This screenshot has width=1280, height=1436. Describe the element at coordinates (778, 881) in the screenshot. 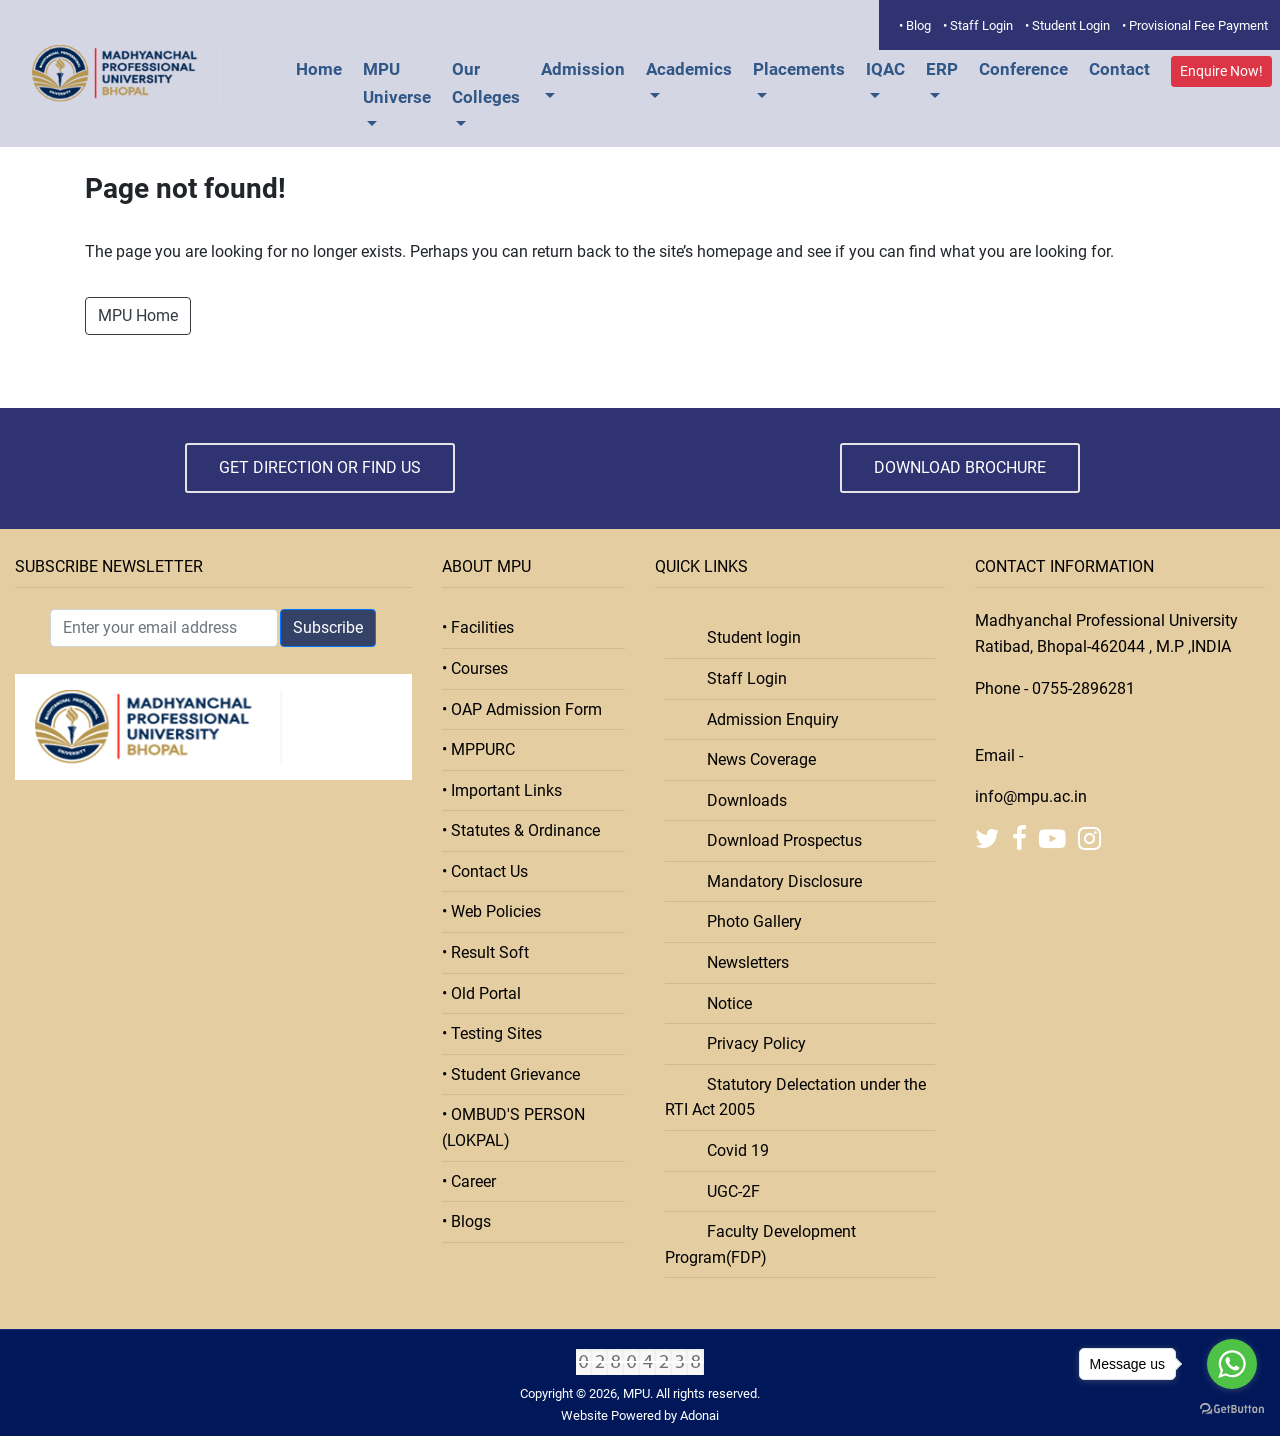

I see `Mandatory Disclosure` at that location.